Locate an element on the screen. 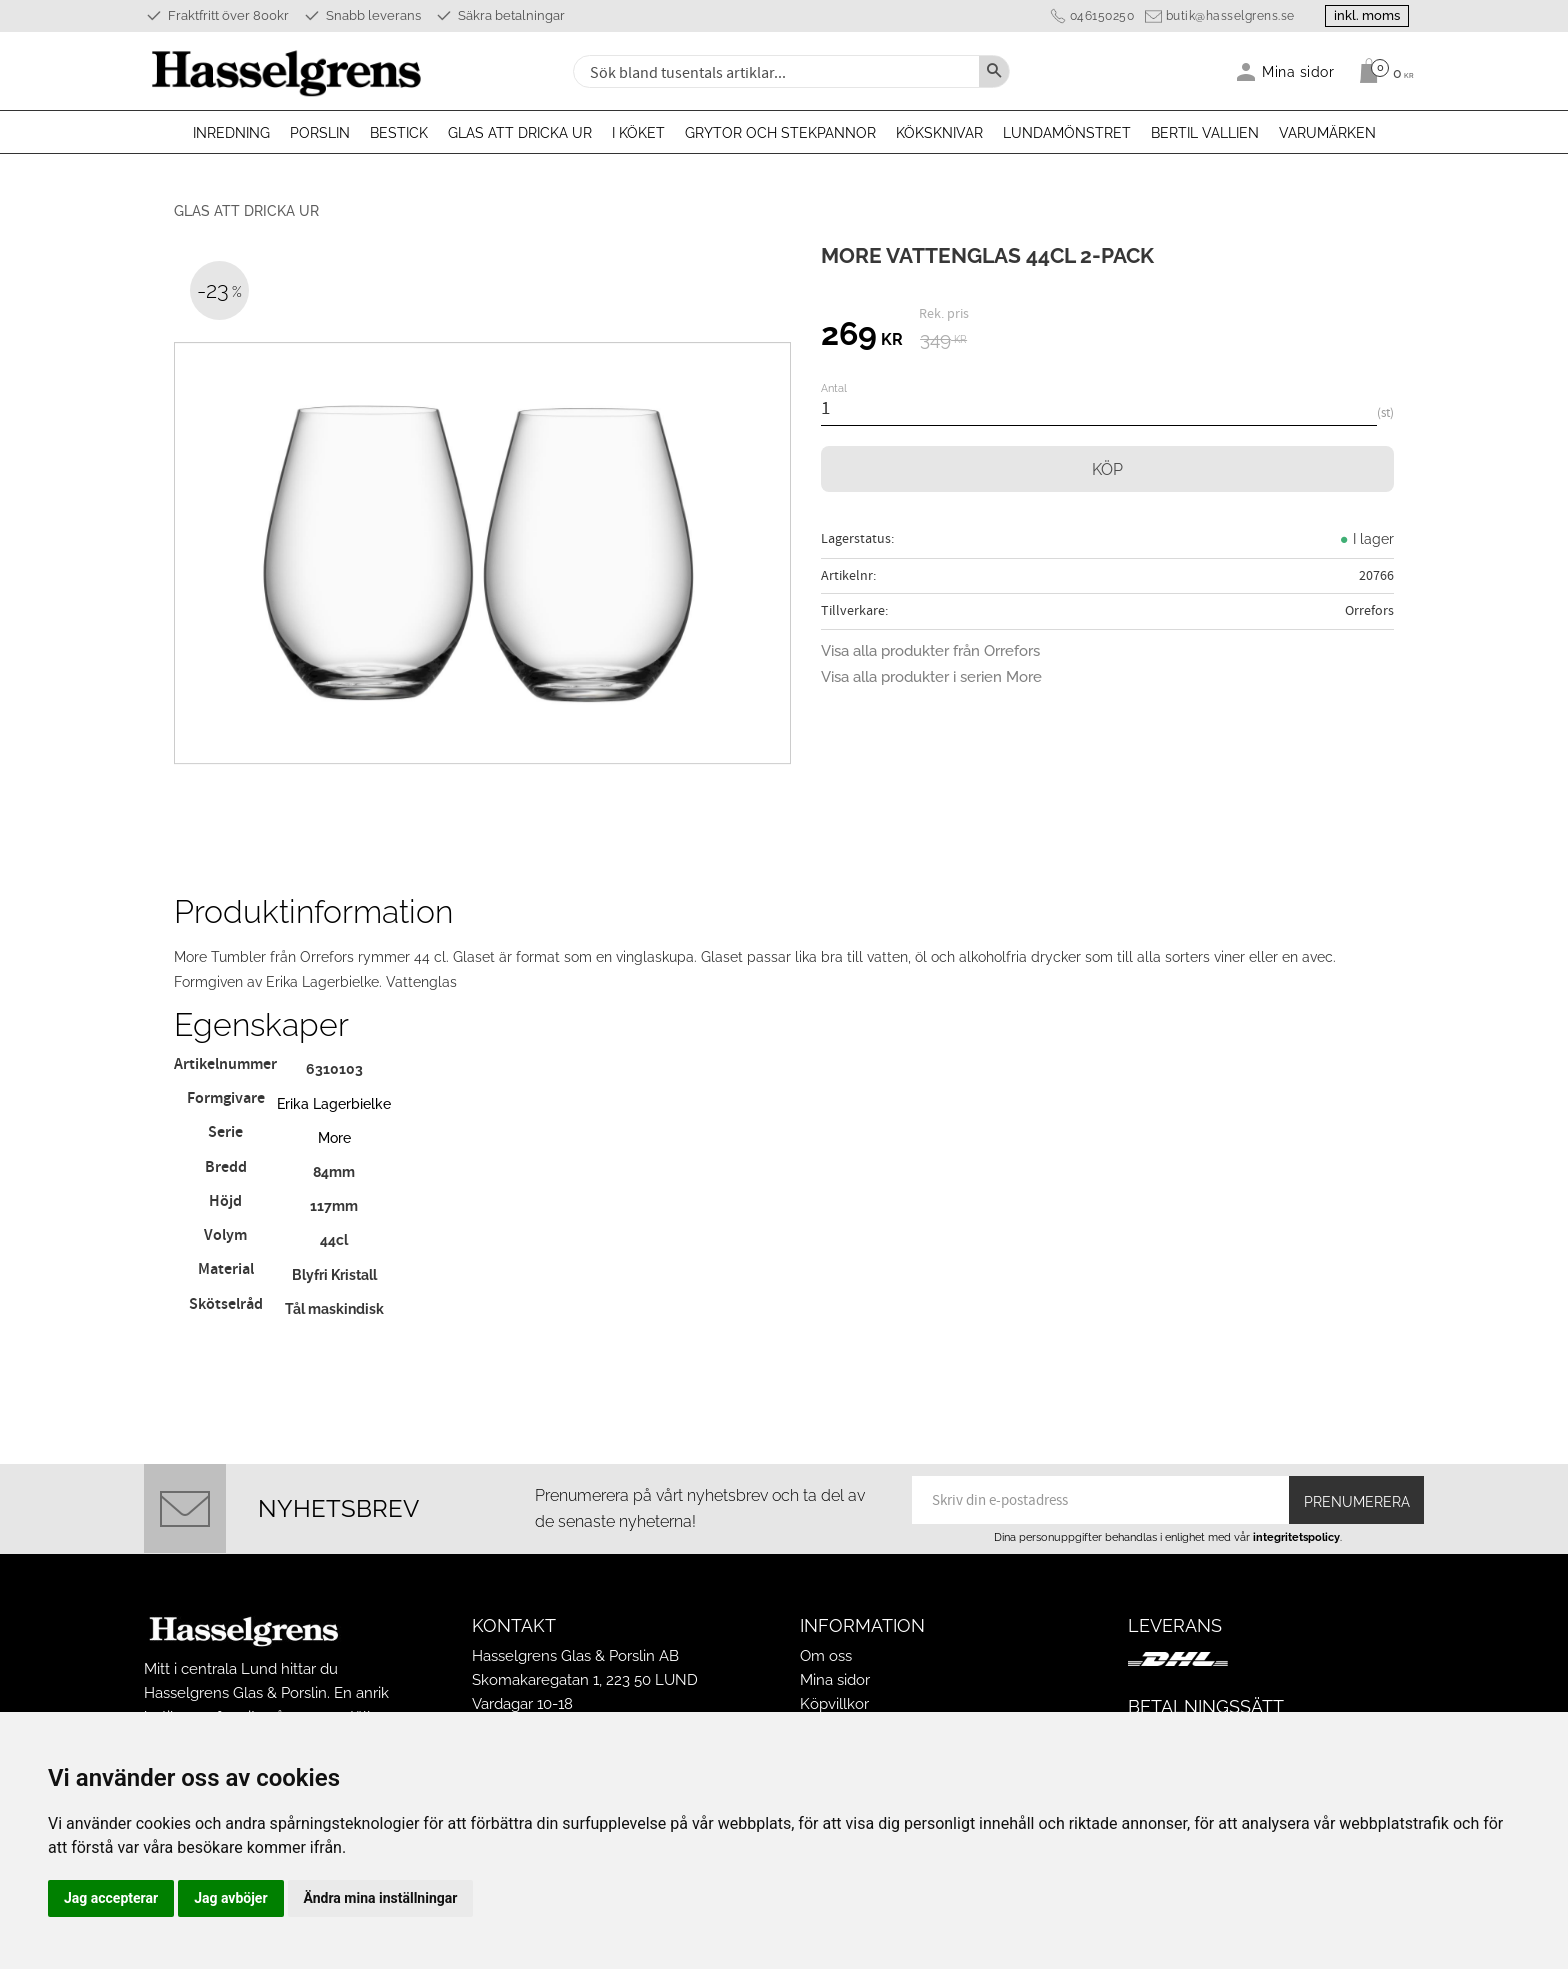 The width and height of the screenshot is (1568, 1969). More is located at coordinates (334, 1137).